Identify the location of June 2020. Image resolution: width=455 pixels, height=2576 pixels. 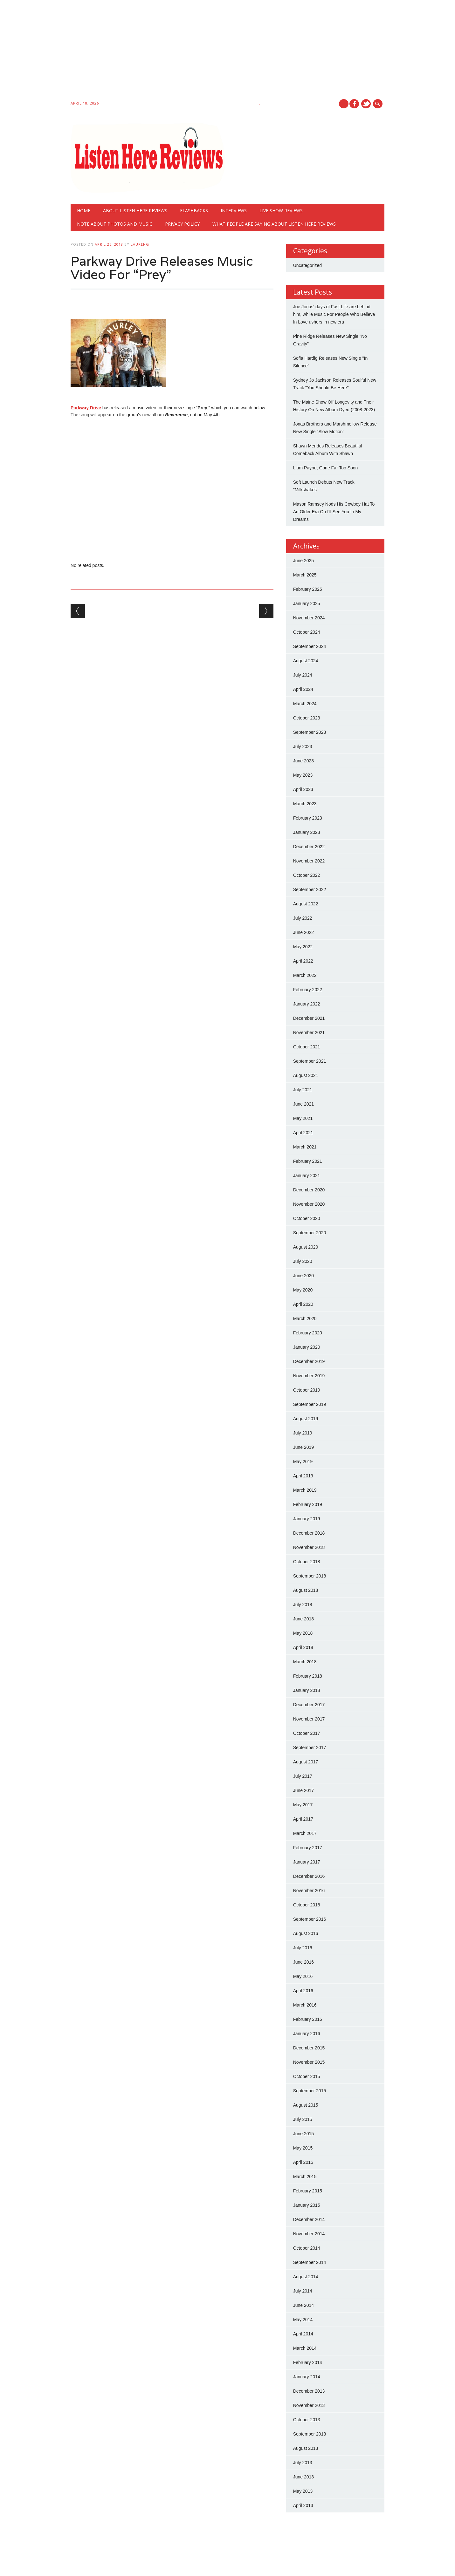
(303, 1275).